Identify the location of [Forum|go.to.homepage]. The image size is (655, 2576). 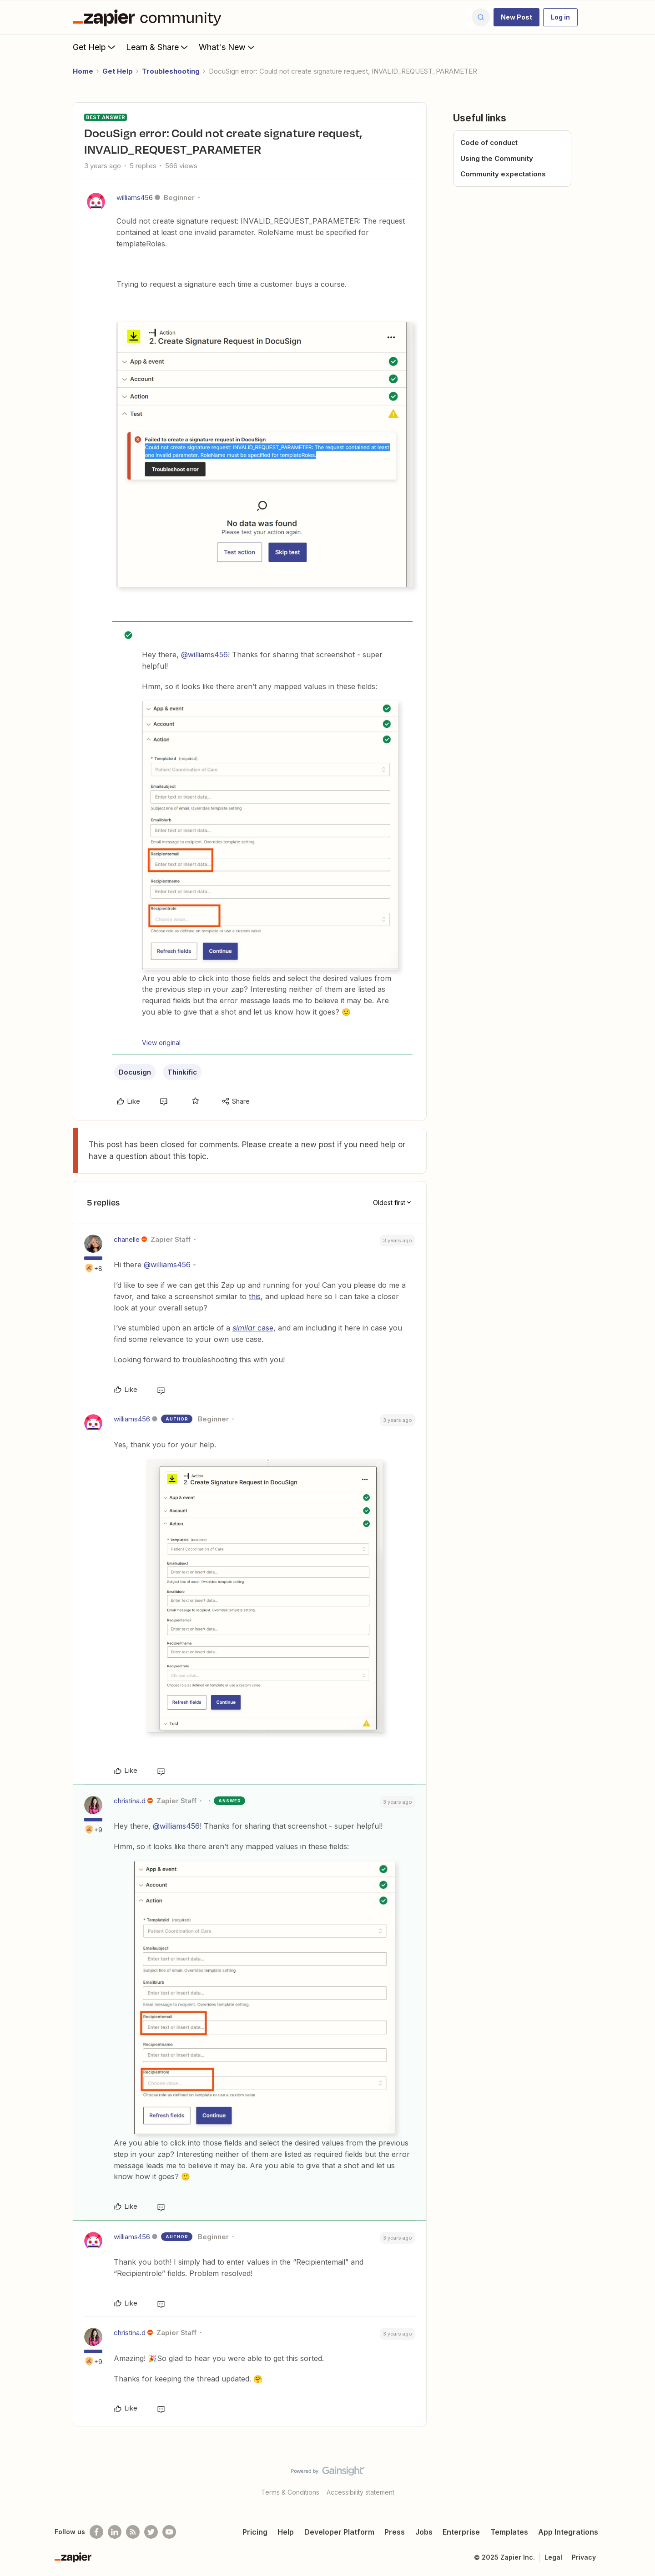
(149, 17).